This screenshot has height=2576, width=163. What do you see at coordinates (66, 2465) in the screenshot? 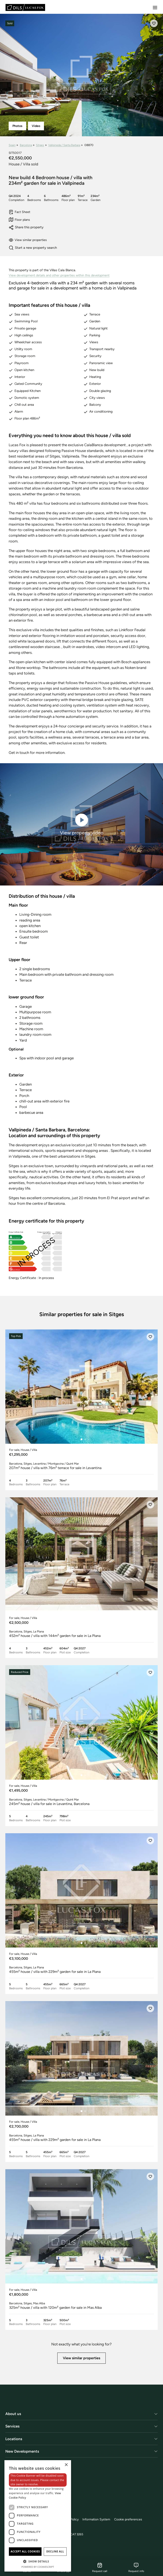
I see `× [button]` at bounding box center [66, 2465].